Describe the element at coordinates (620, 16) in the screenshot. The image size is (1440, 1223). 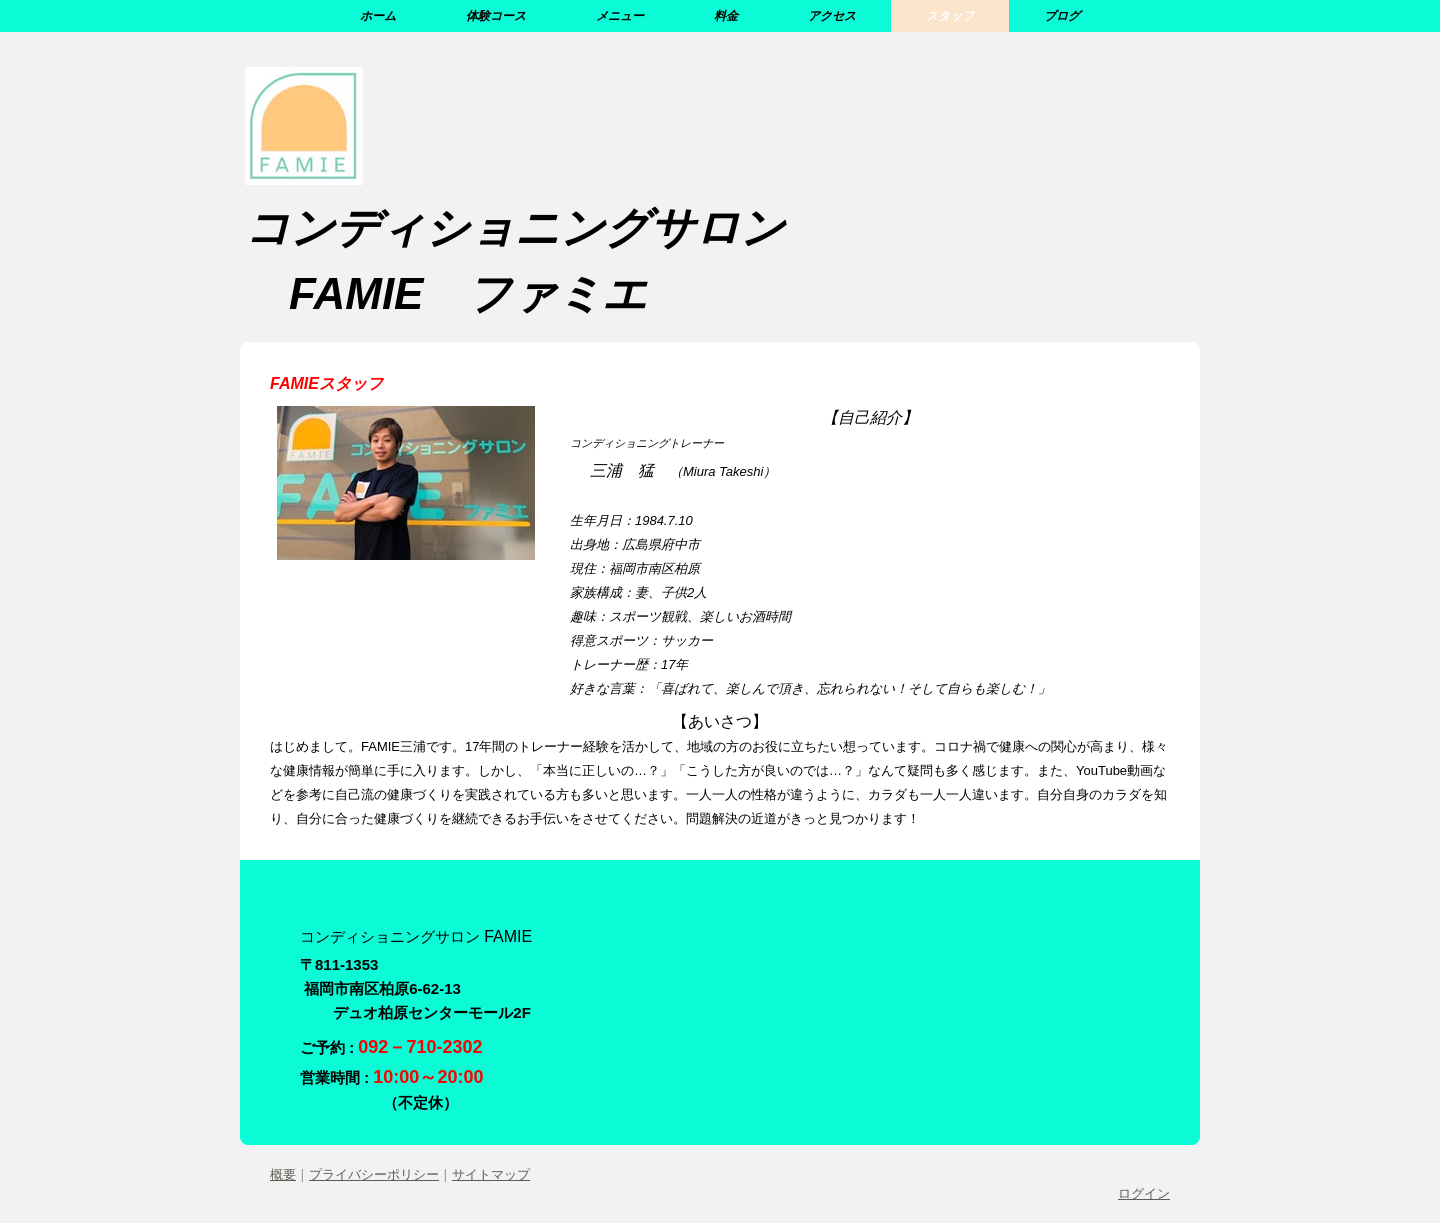
I see `メニュー` at that location.